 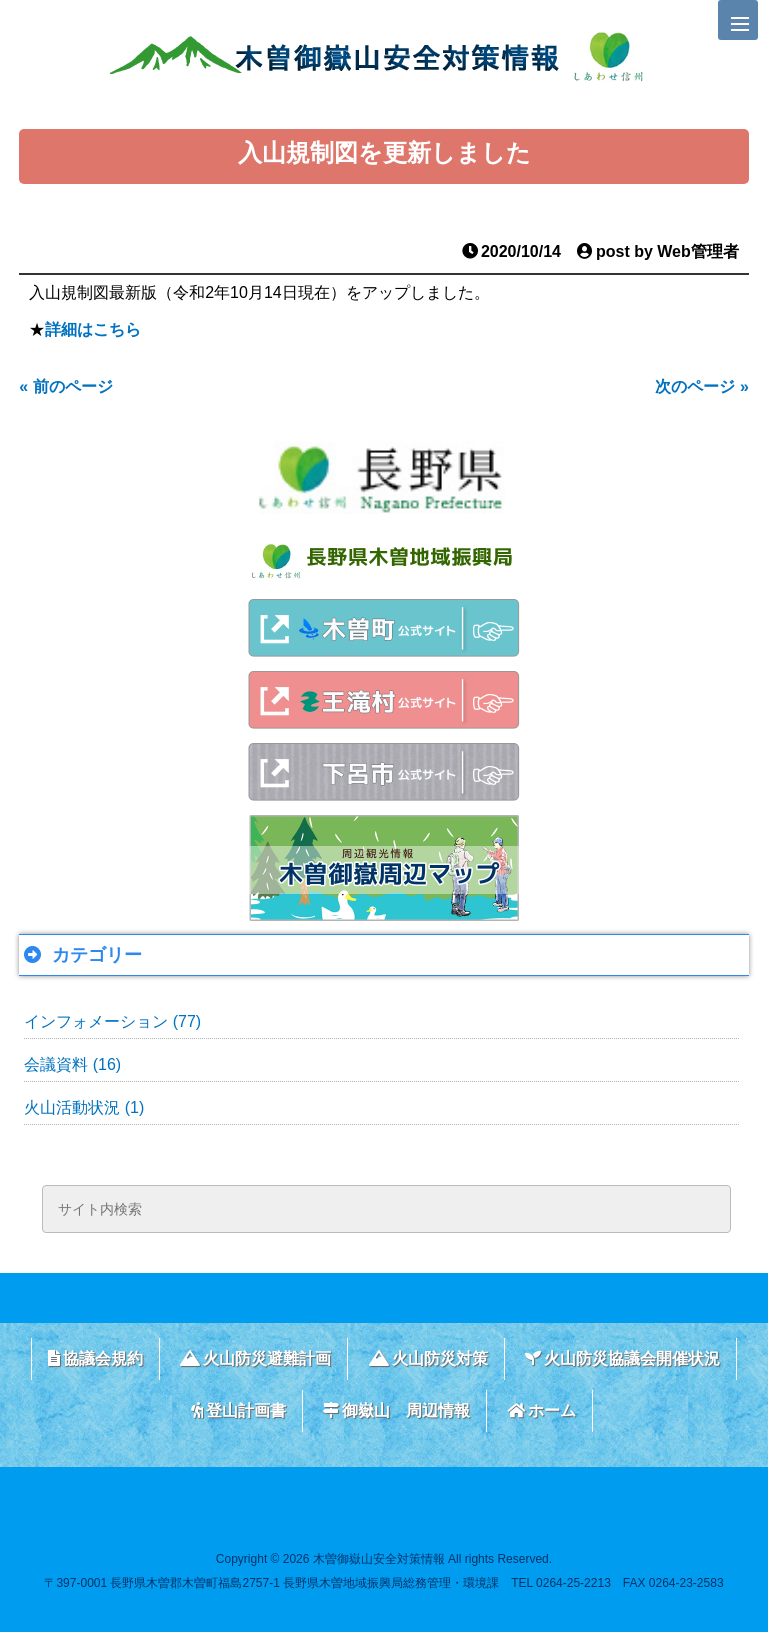 I want to click on 詳細はこちら, so click(x=93, y=329).